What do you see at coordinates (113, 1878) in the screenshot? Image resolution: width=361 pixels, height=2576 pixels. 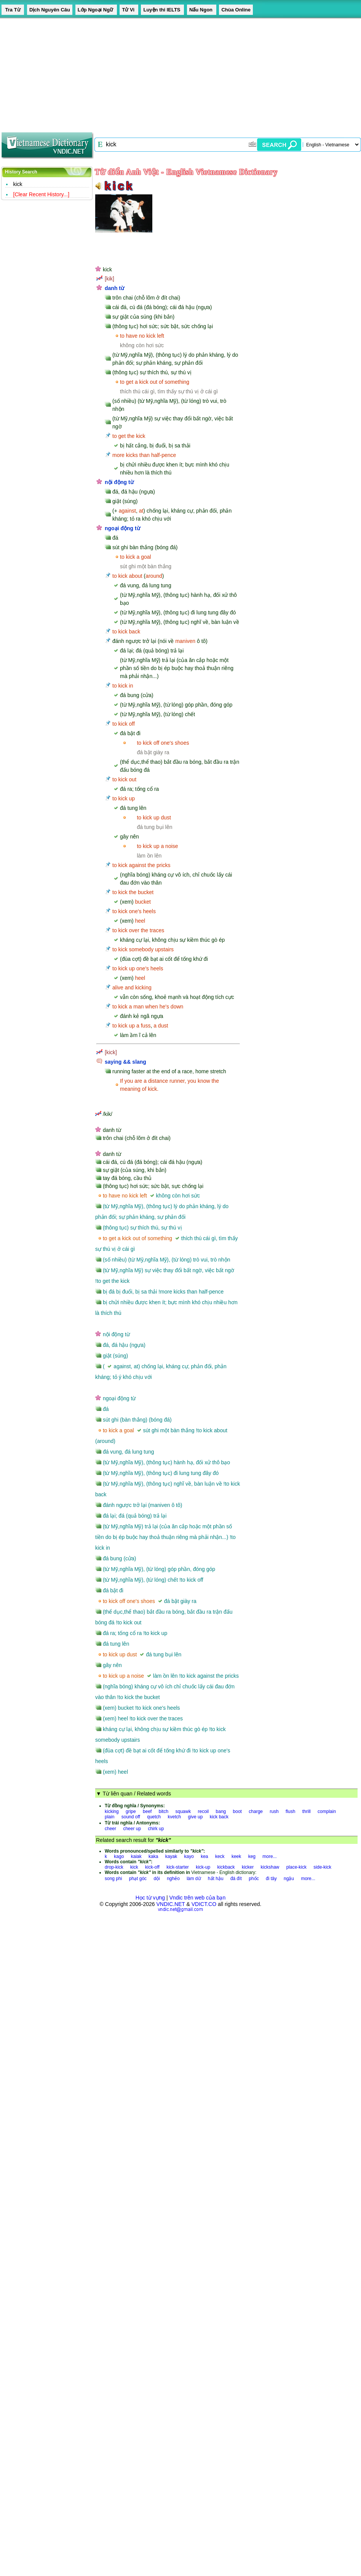 I see `song phi` at bounding box center [113, 1878].